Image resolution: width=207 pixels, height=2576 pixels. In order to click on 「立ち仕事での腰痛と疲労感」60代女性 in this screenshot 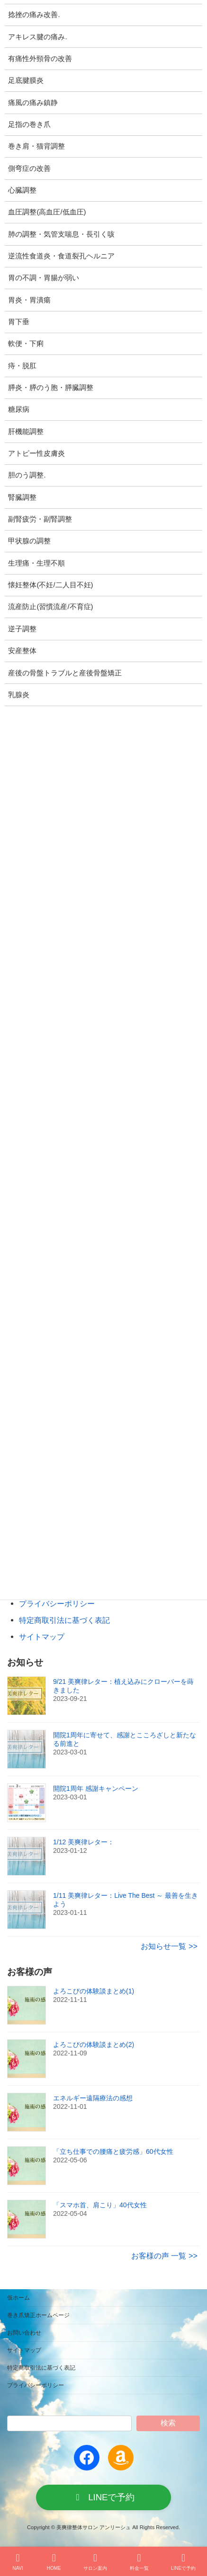, I will do `click(113, 2151)`.